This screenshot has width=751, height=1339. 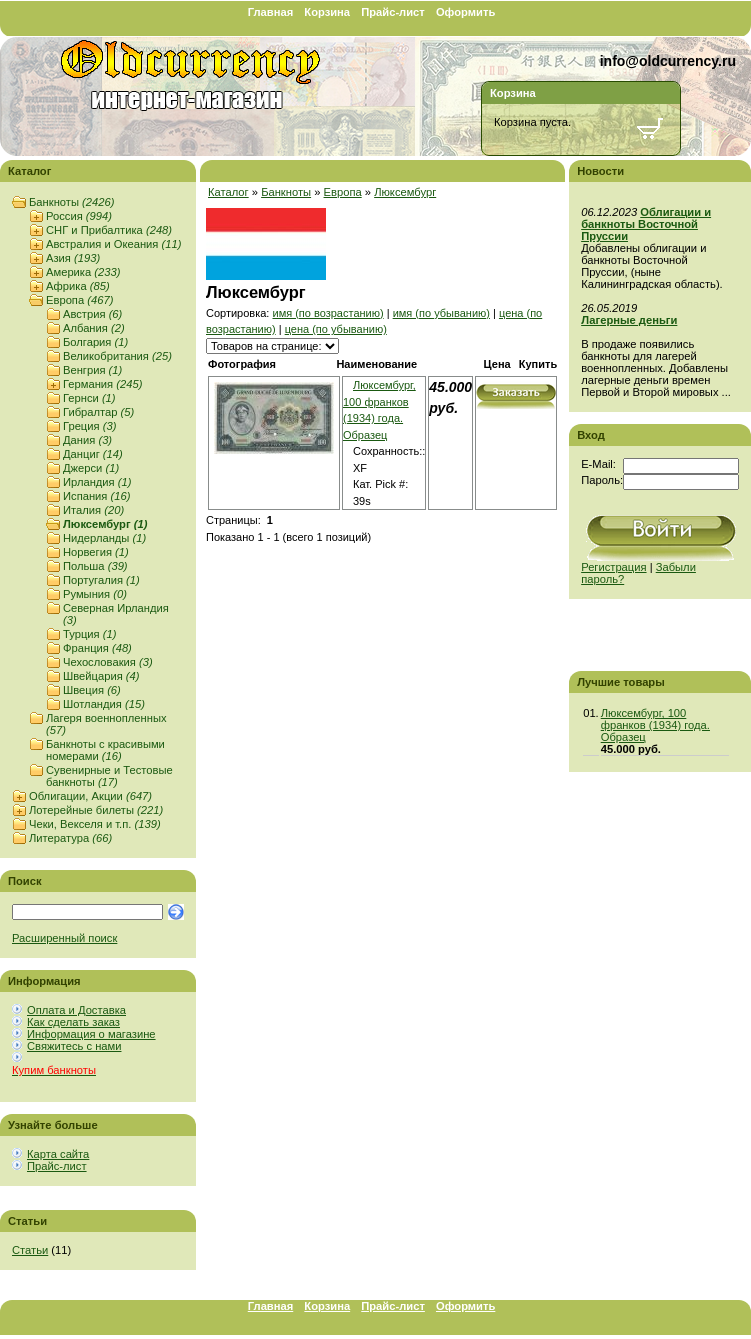 What do you see at coordinates (90, 796) in the screenshot?
I see `Облигации, Акции` at bounding box center [90, 796].